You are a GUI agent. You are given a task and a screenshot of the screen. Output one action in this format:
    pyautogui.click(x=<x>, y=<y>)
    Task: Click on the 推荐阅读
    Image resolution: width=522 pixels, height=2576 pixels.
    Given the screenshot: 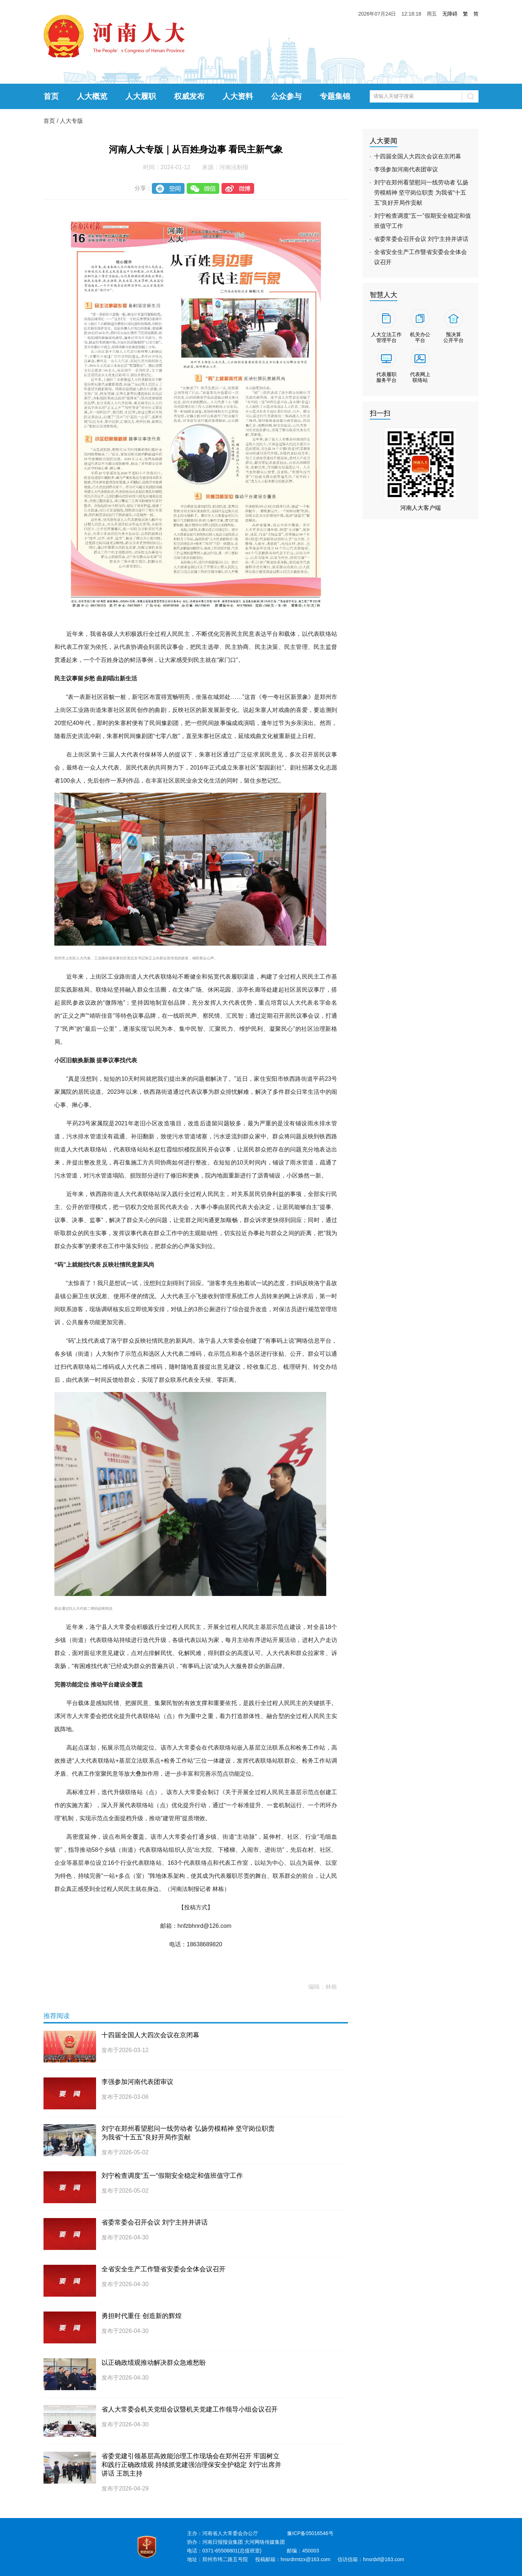 What is the action you would take?
    pyautogui.click(x=57, y=2015)
    